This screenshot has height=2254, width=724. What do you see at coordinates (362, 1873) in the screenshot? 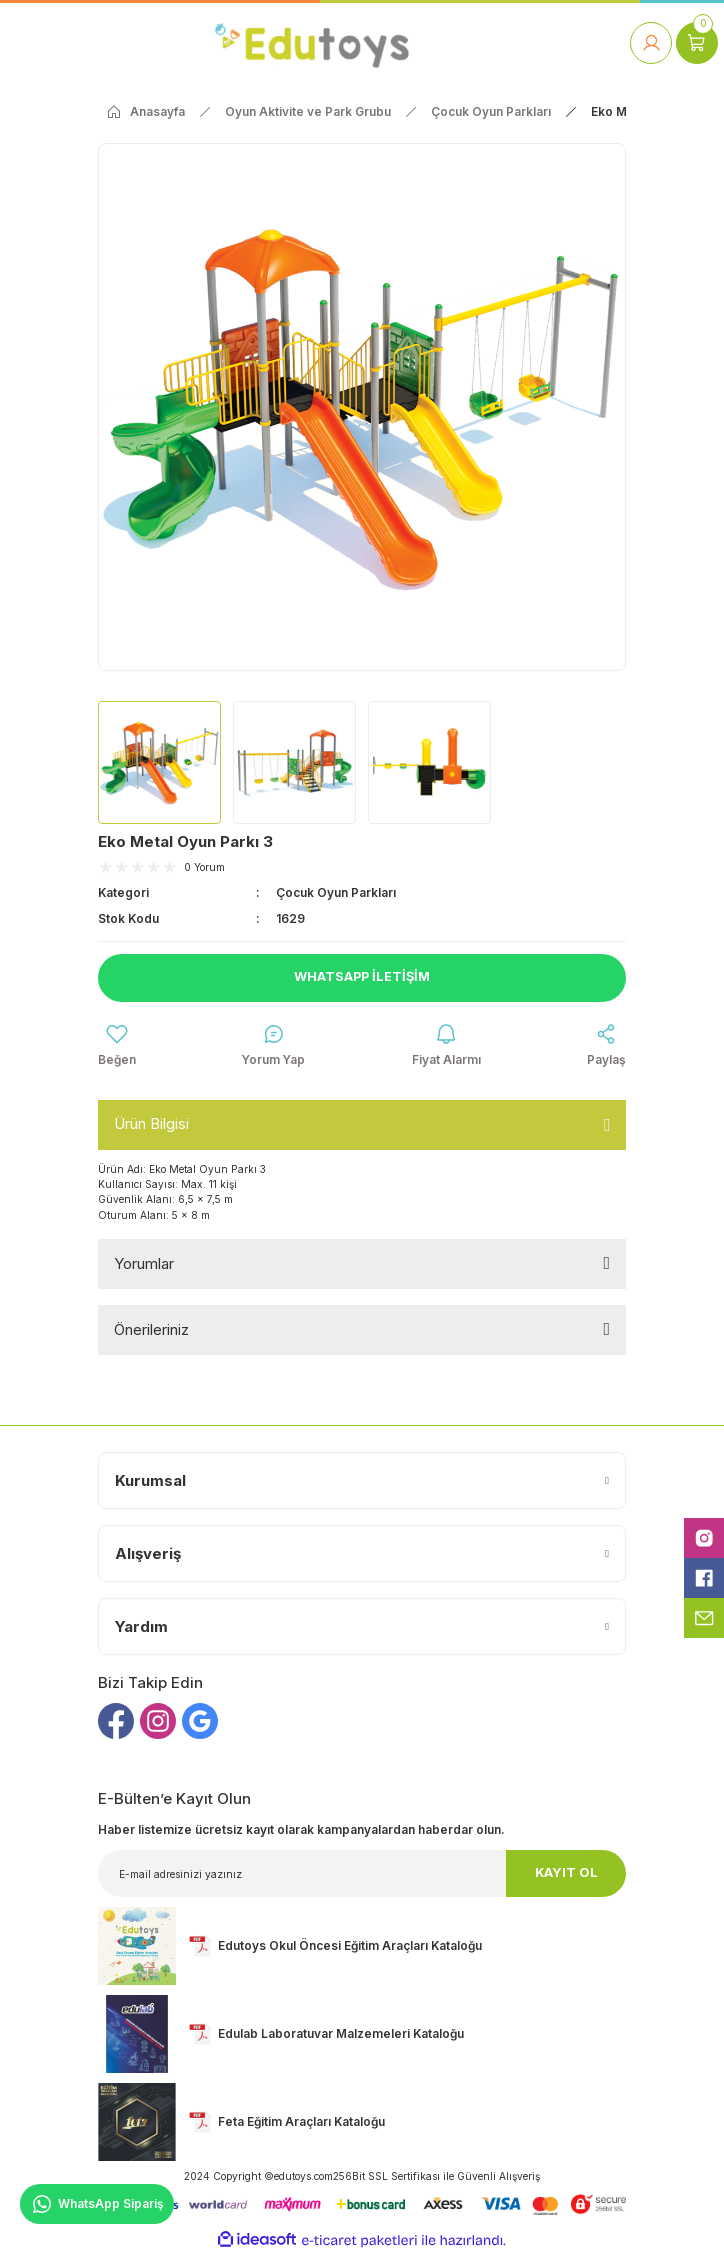
I see `[Newsletter Email]` at bounding box center [362, 1873].